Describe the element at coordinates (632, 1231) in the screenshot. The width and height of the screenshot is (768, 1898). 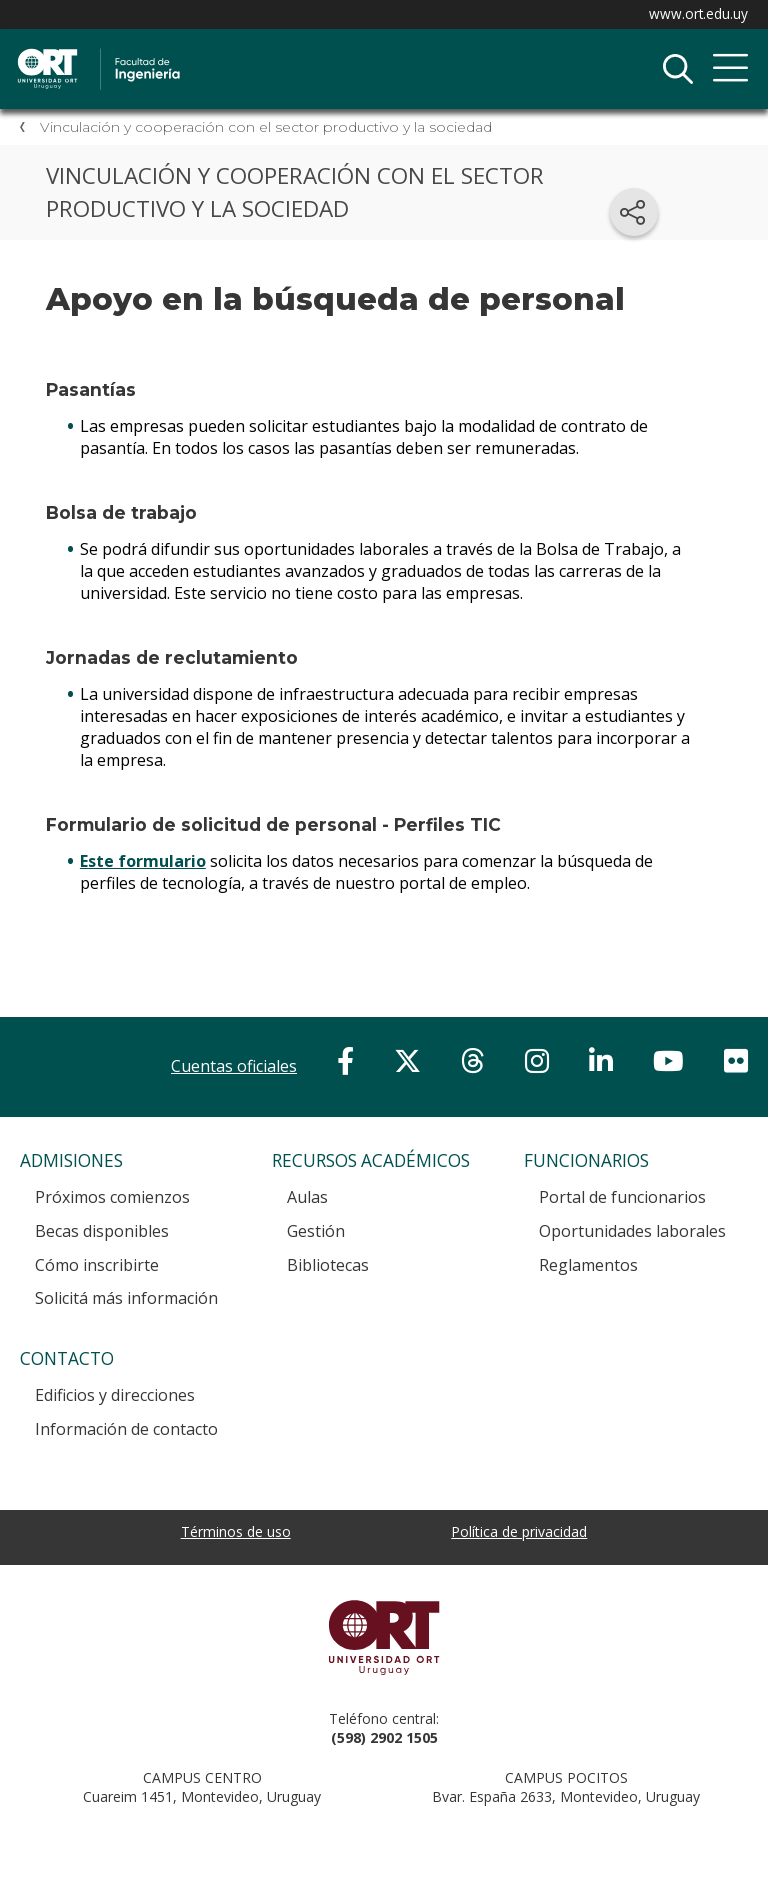
I see `Oportunidades laborales` at that location.